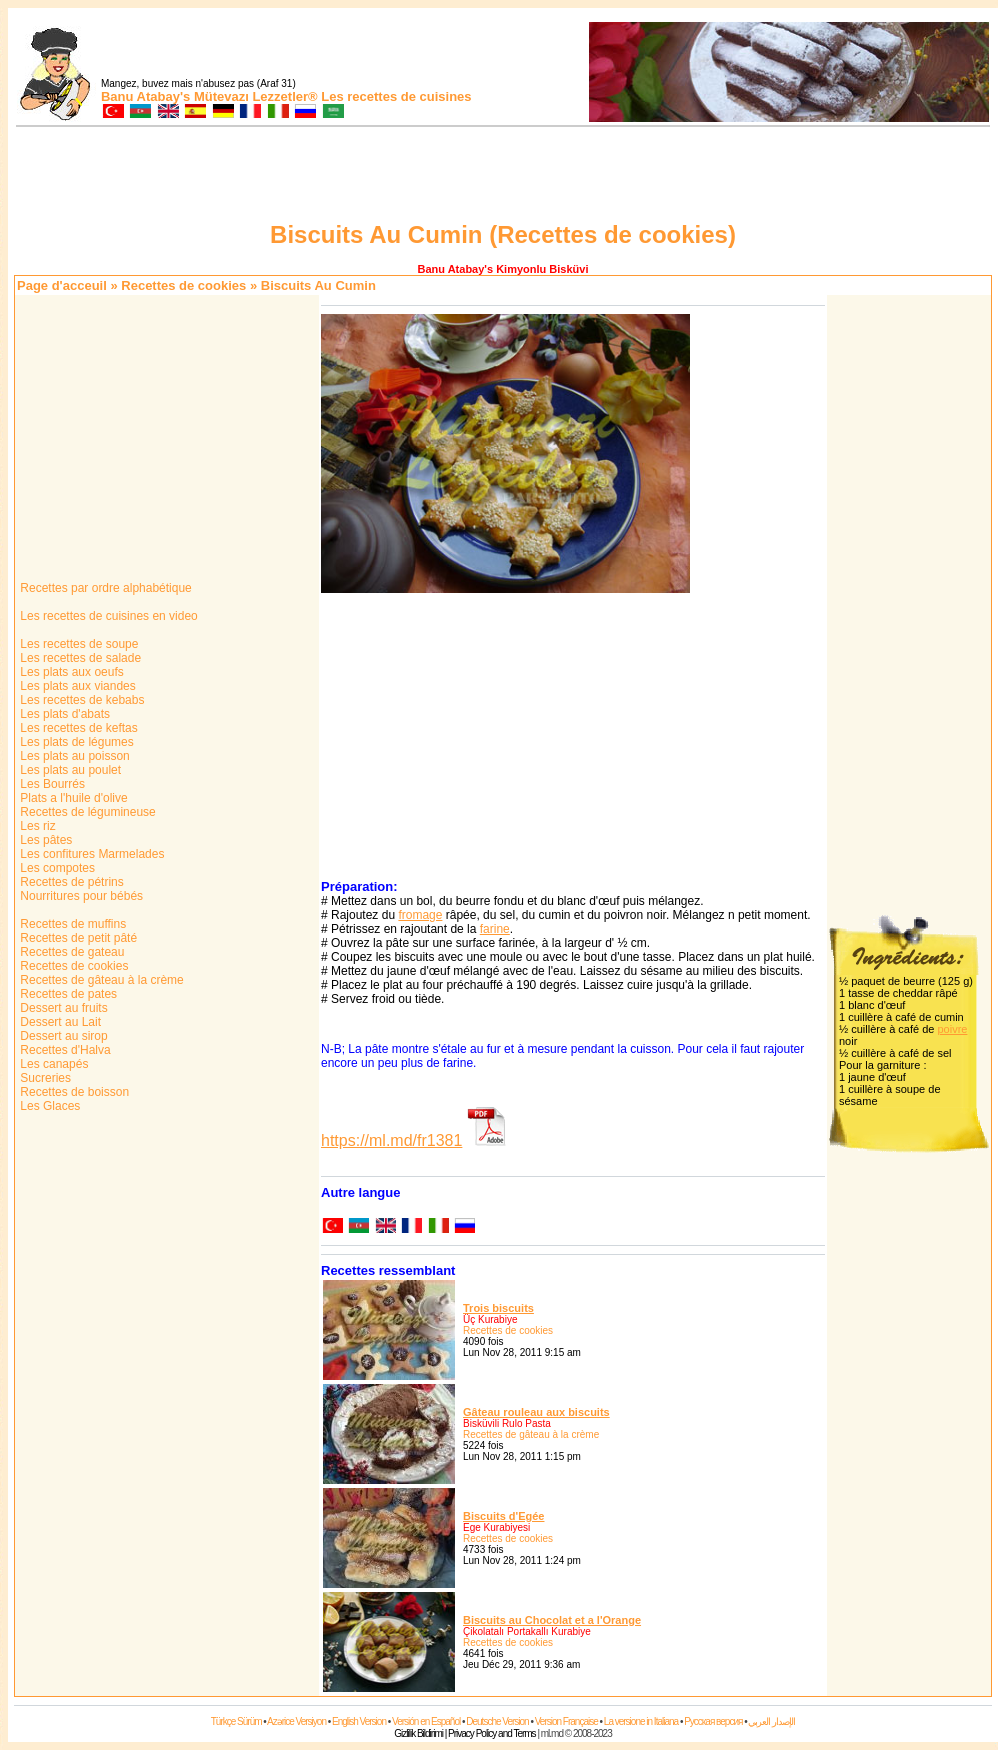 This screenshot has height=1750, width=998. What do you see at coordinates (63, 714) in the screenshot?
I see `Les plats d'abats` at bounding box center [63, 714].